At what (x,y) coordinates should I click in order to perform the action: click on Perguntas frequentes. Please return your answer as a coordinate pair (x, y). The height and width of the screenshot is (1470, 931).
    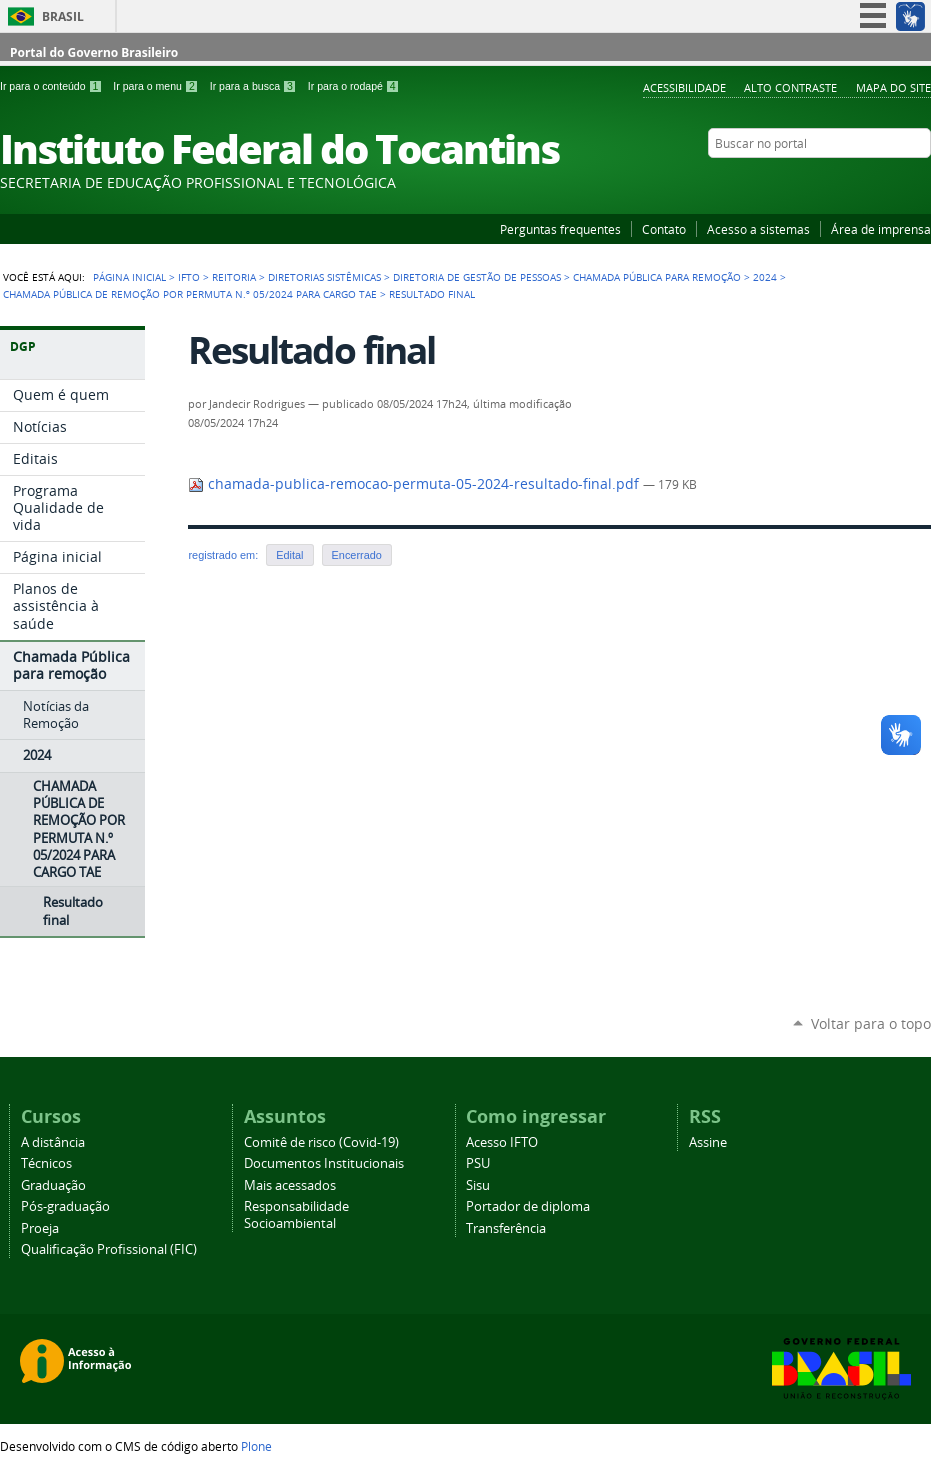
    Looking at the image, I should click on (560, 229).